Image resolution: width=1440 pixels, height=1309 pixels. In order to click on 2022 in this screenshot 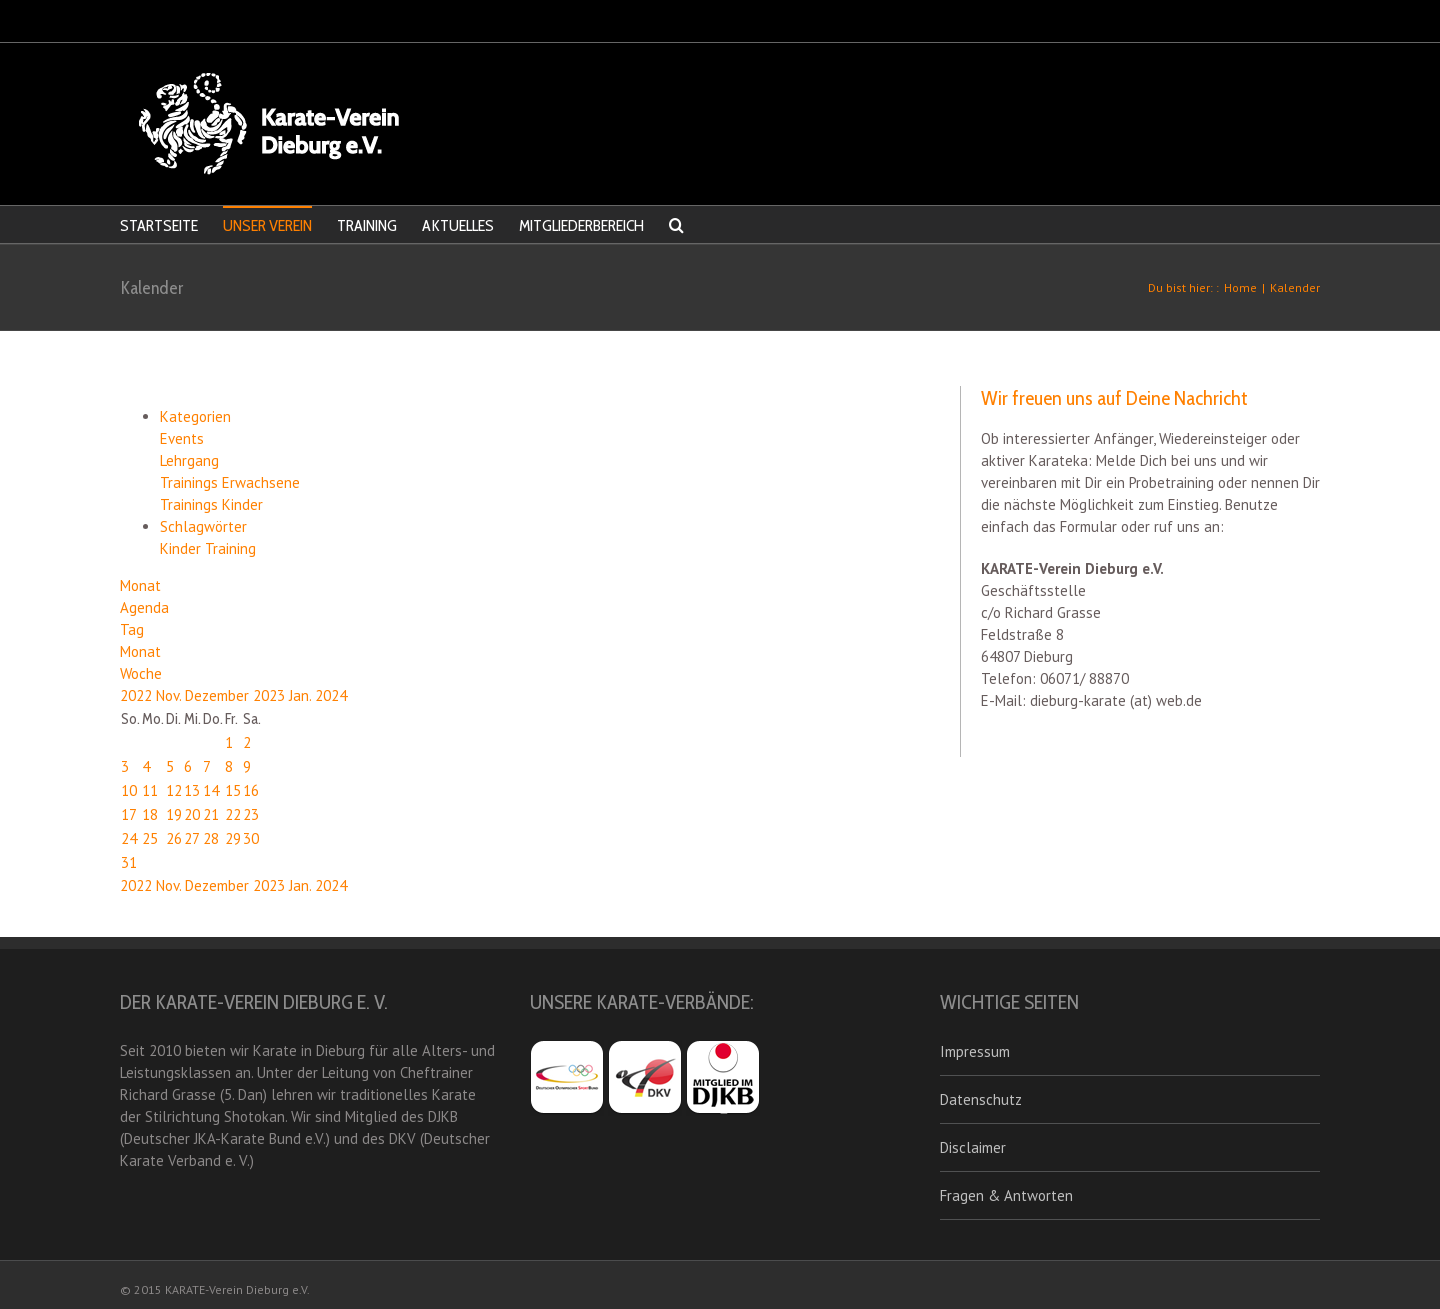, I will do `click(138, 695)`.